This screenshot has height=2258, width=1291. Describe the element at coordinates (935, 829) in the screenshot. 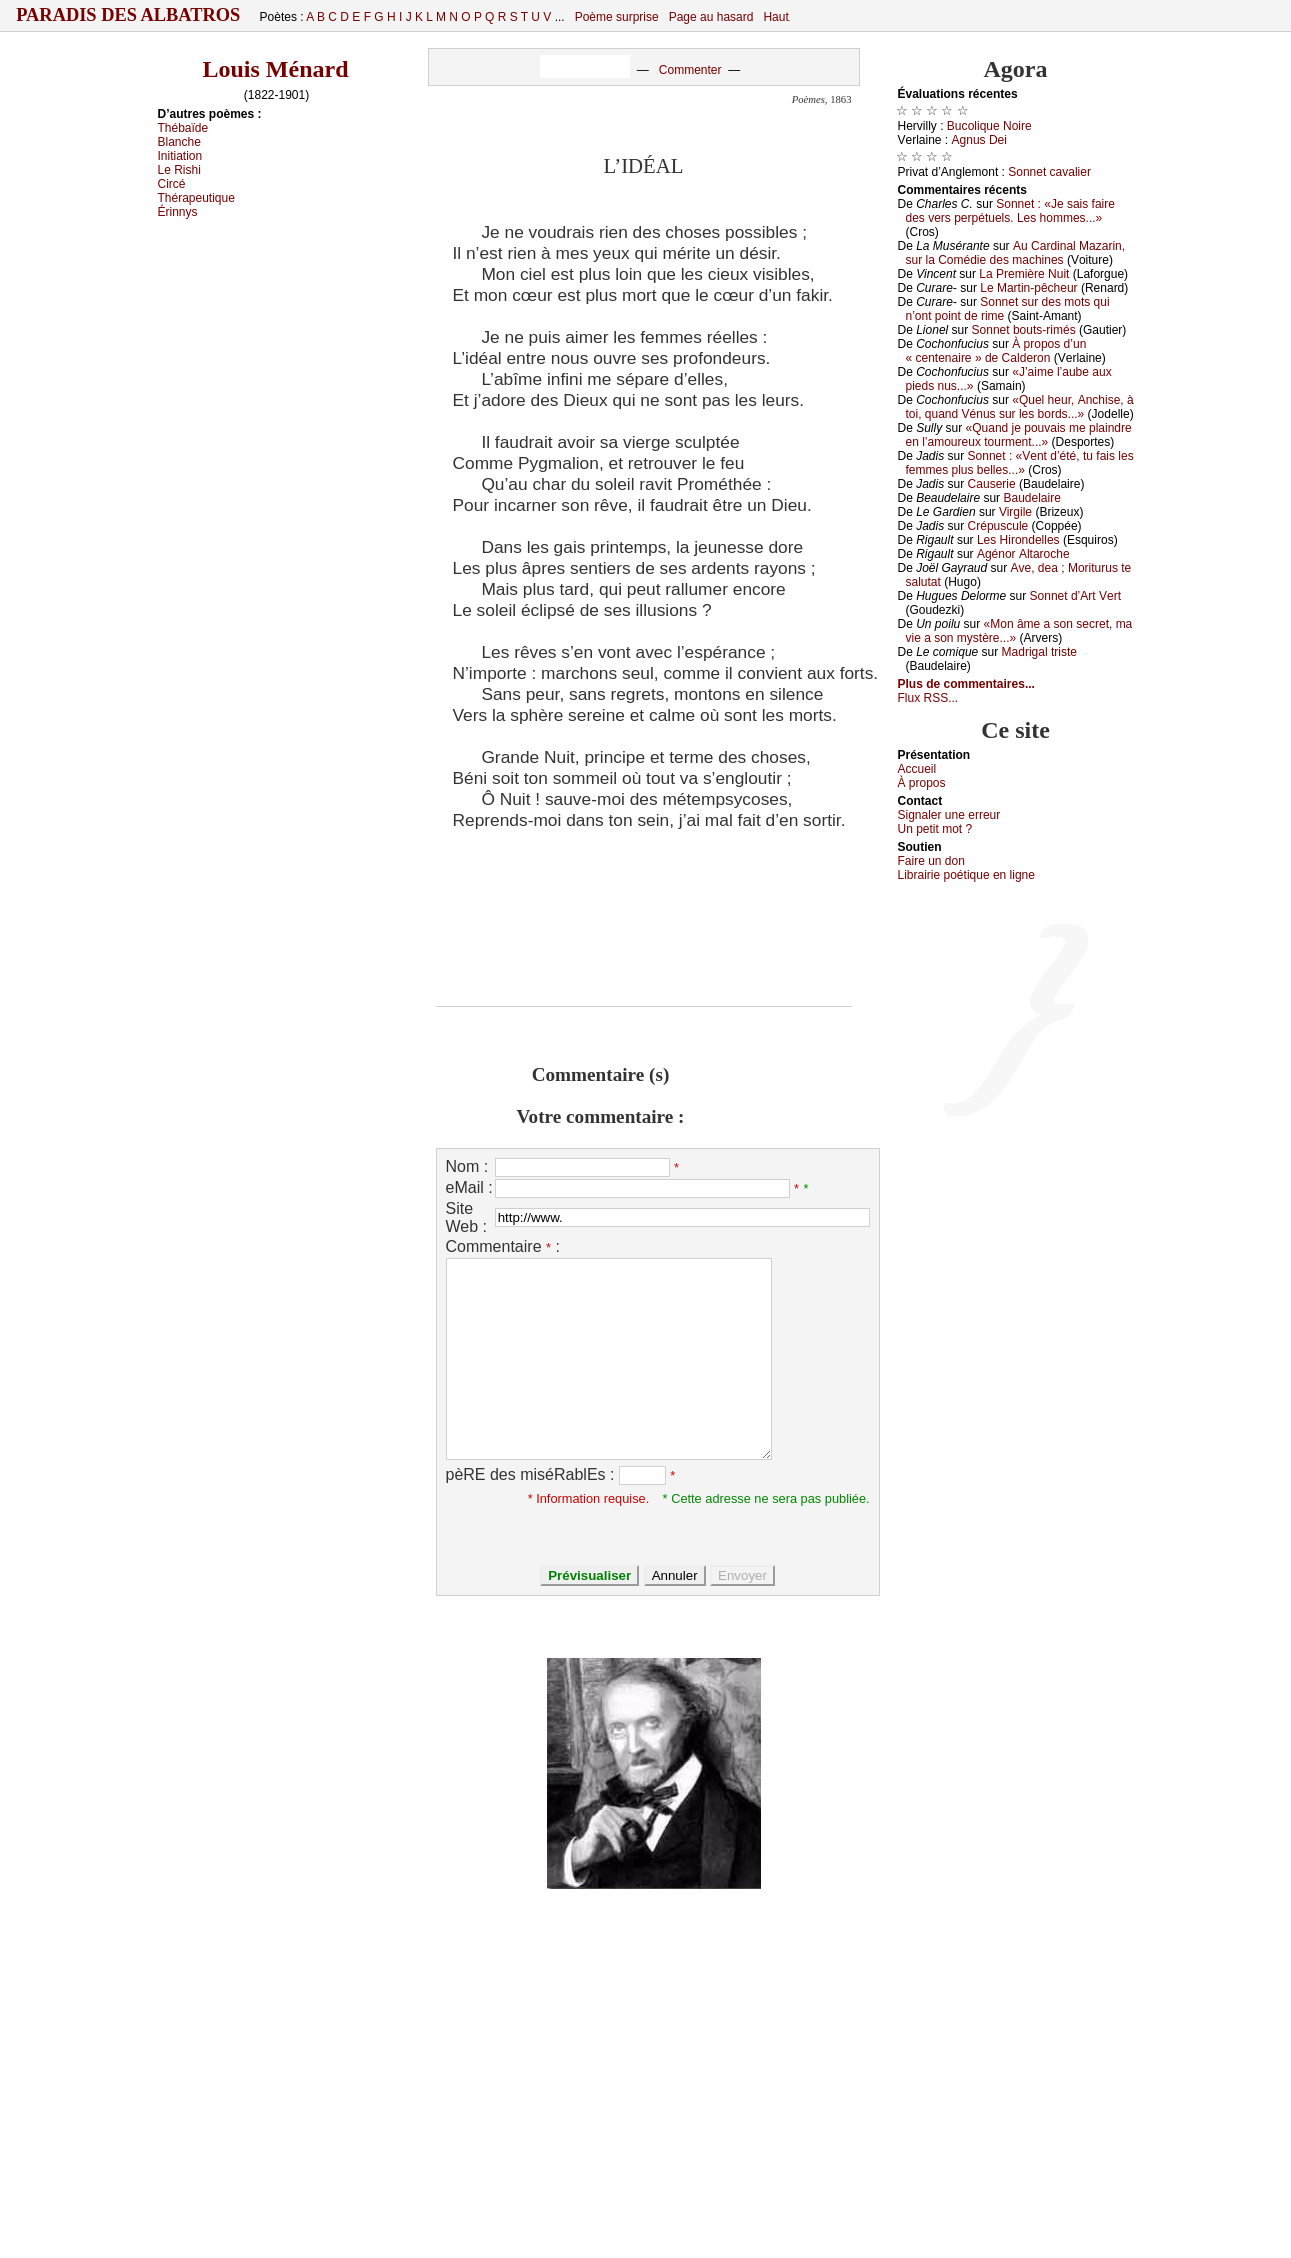

I see `Un pеtit mоt ?` at that location.